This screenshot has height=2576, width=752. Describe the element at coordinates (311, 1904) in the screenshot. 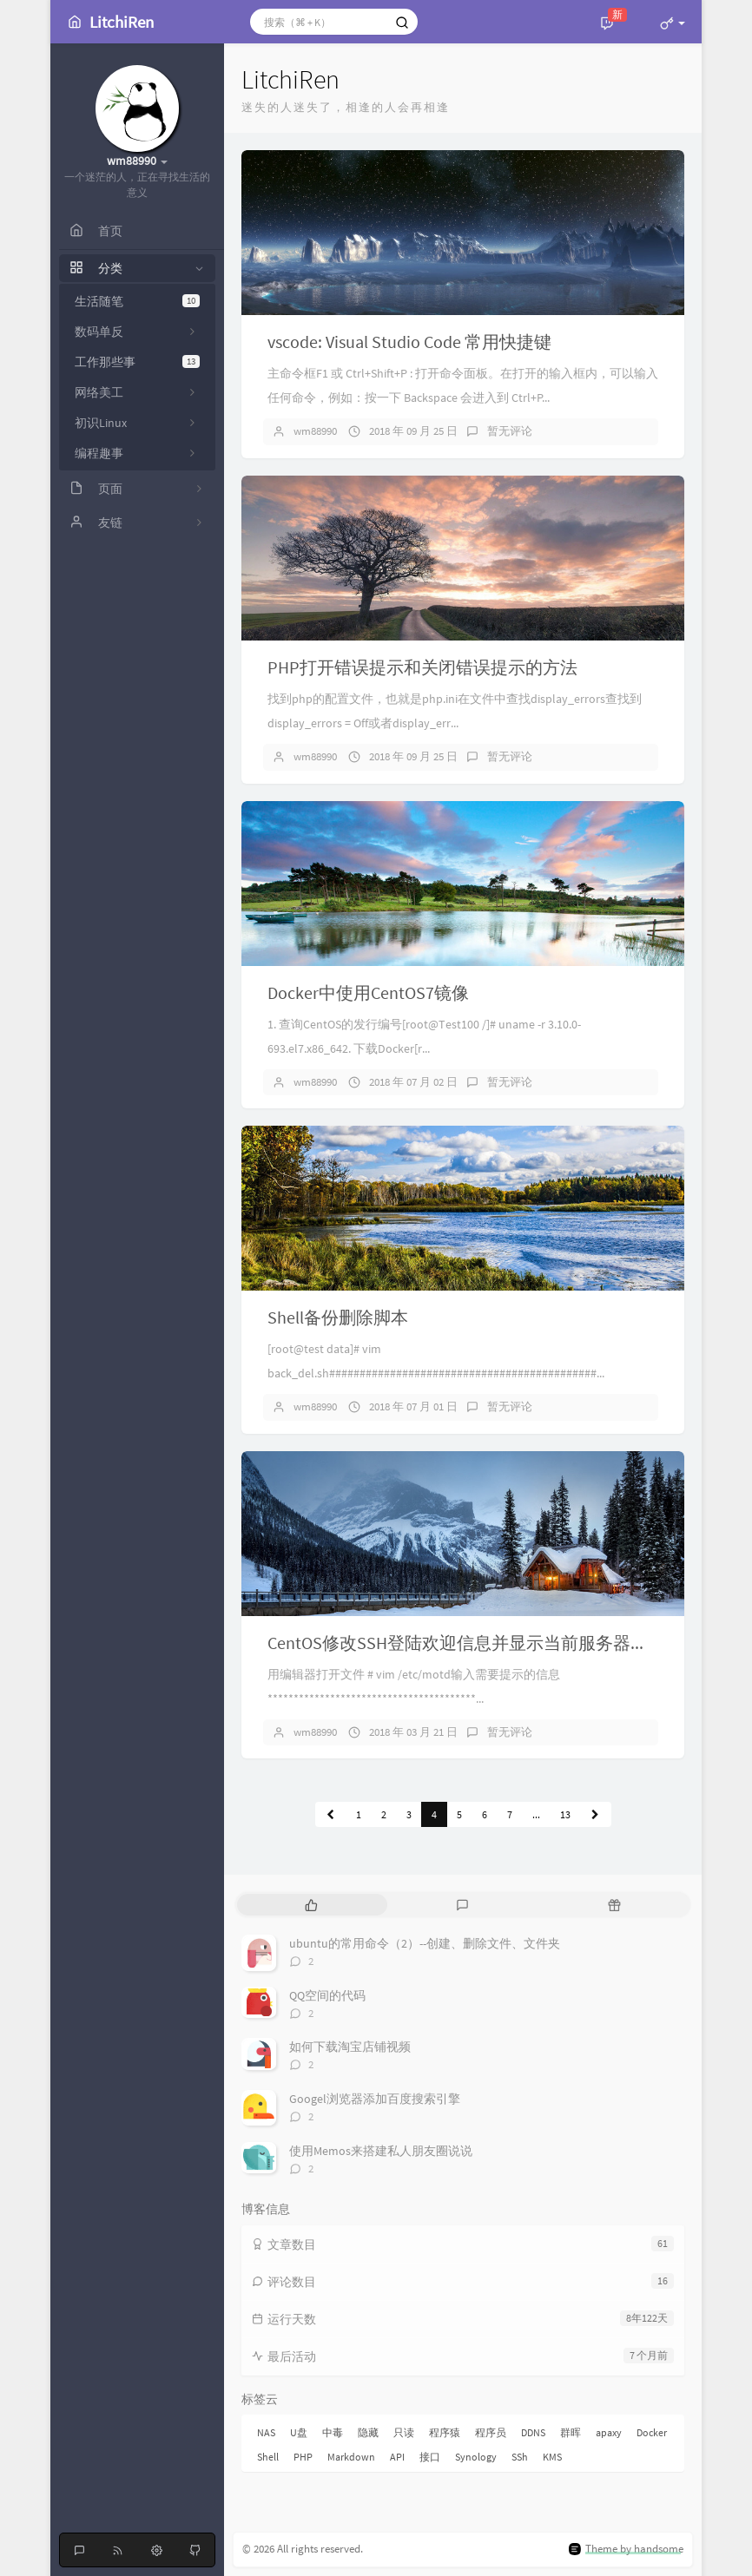

I see `[tab]` at that location.